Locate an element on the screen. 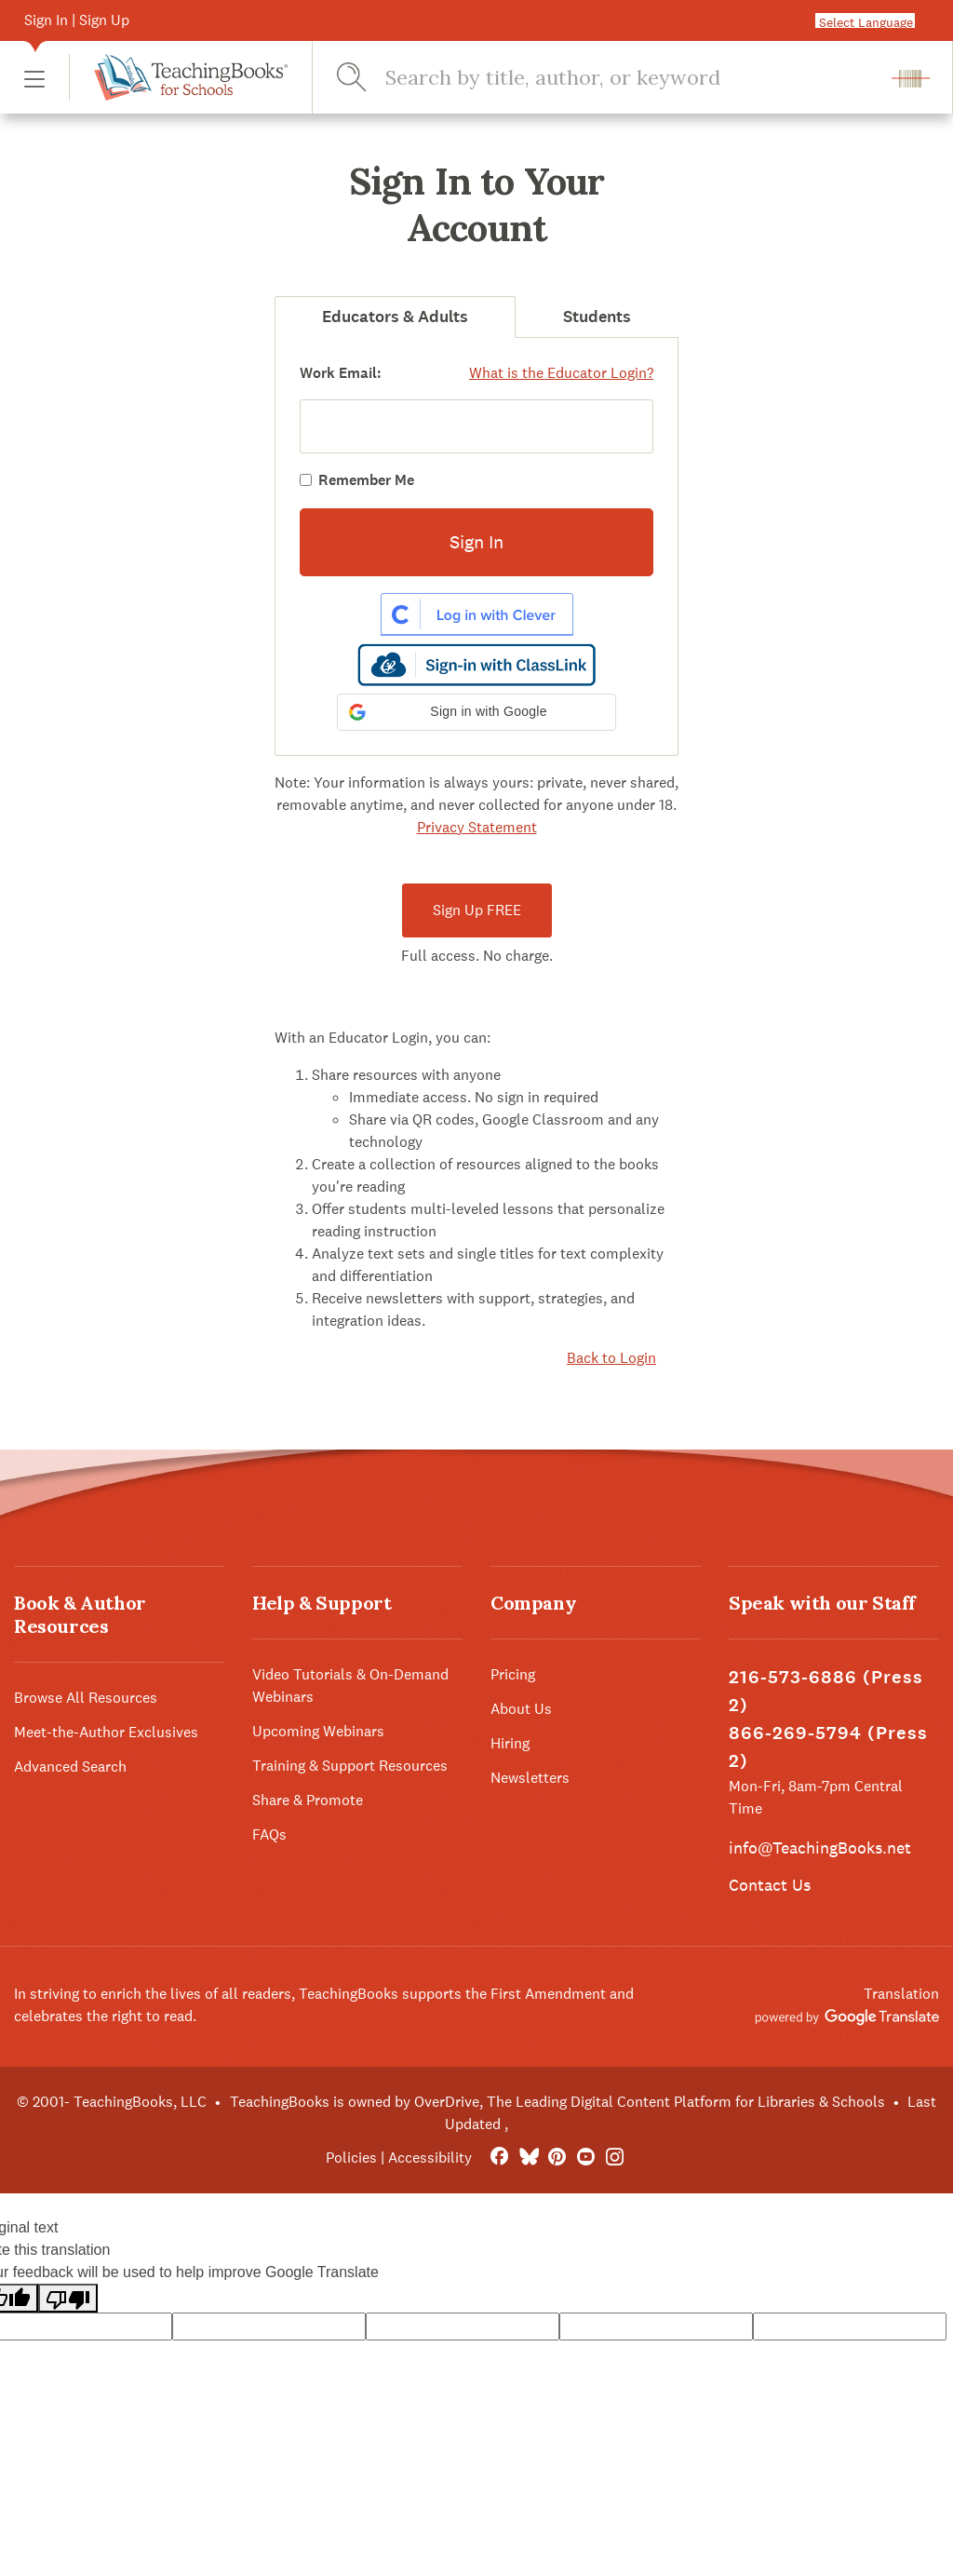 Image resolution: width=953 pixels, height=2576 pixels. [FaceBook] is located at coordinates (499, 2157).